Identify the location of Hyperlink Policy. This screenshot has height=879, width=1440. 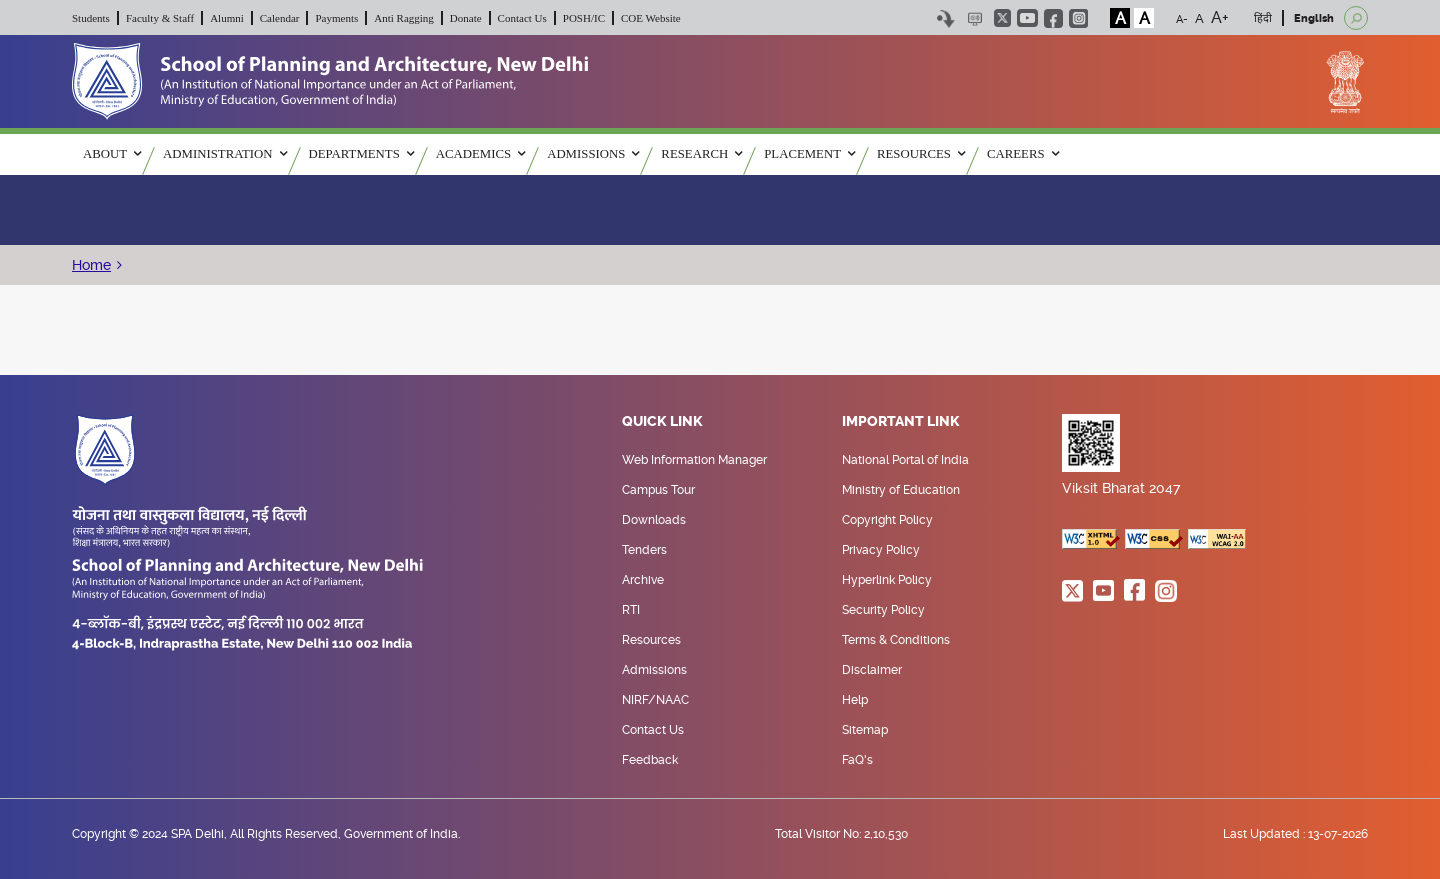
(887, 580).